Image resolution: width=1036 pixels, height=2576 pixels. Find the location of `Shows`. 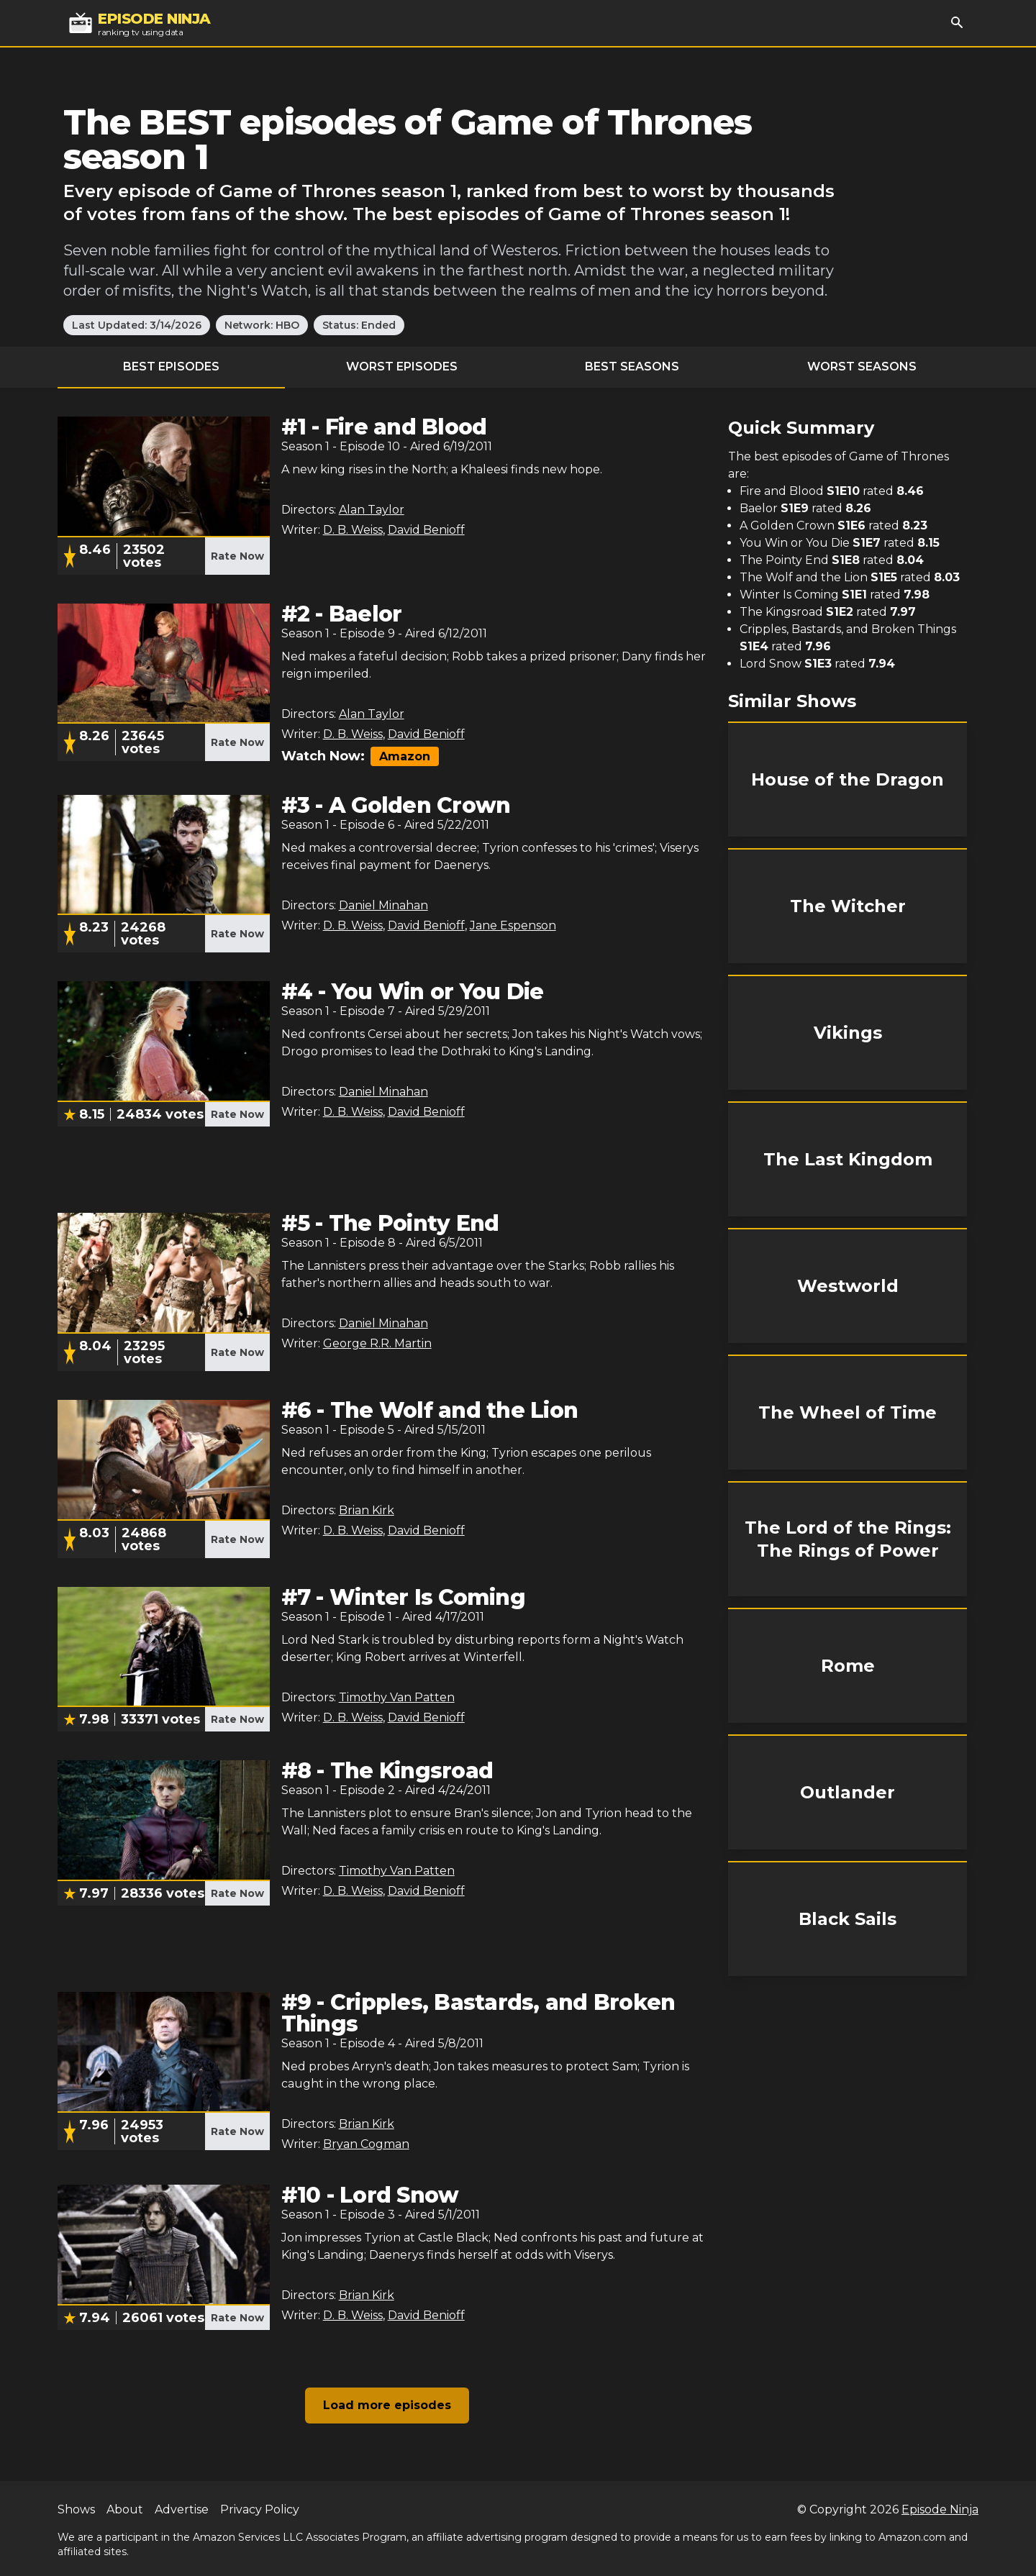

Shows is located at coordinates (76, 2509).